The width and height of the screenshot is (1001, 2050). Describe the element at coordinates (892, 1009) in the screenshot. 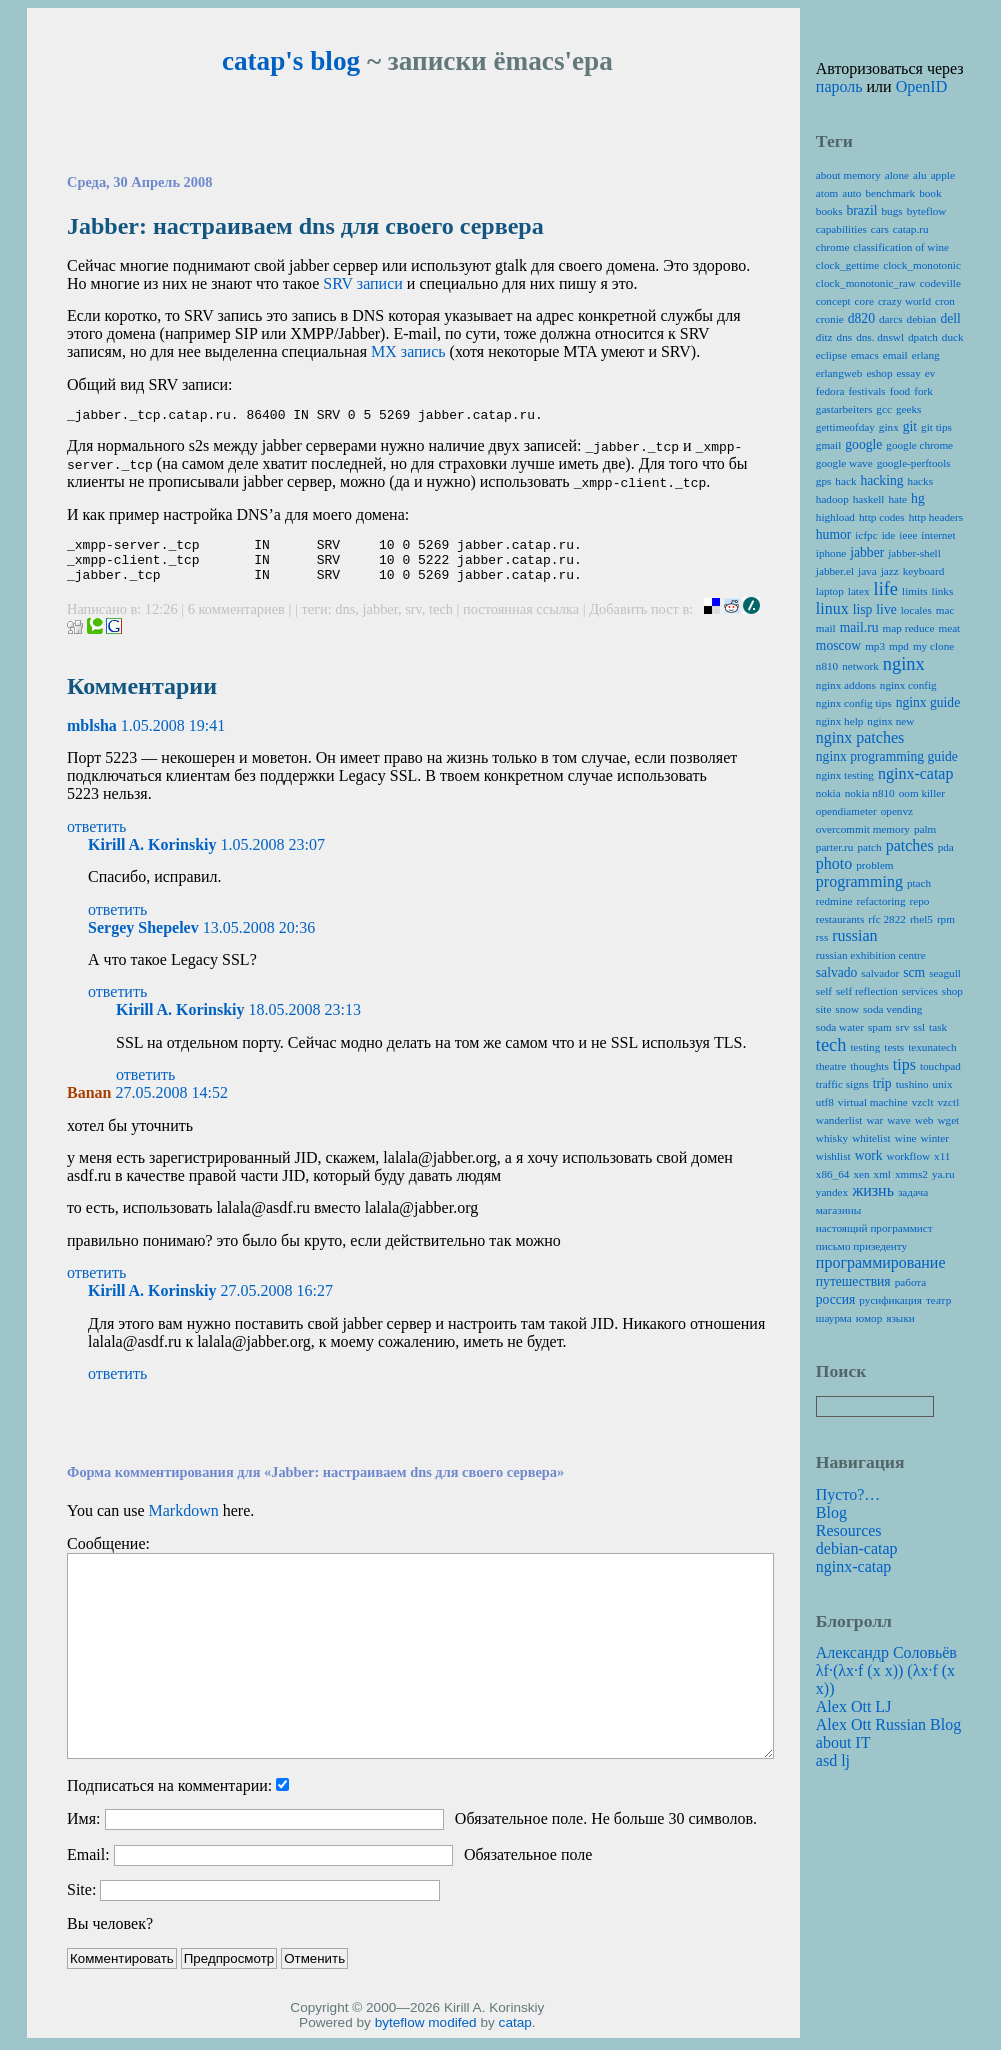

I see `soda vending` at that location.